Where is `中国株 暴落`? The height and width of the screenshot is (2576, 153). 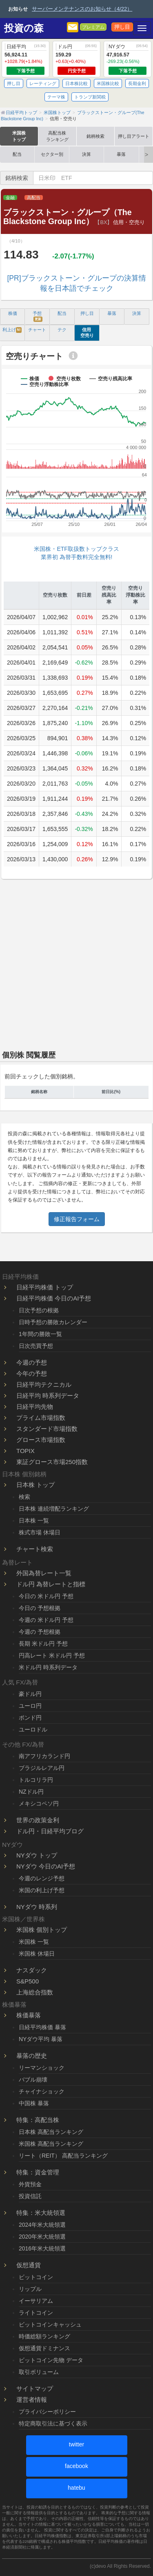 中国株 暴落 is located at coordinates (34, 2103).